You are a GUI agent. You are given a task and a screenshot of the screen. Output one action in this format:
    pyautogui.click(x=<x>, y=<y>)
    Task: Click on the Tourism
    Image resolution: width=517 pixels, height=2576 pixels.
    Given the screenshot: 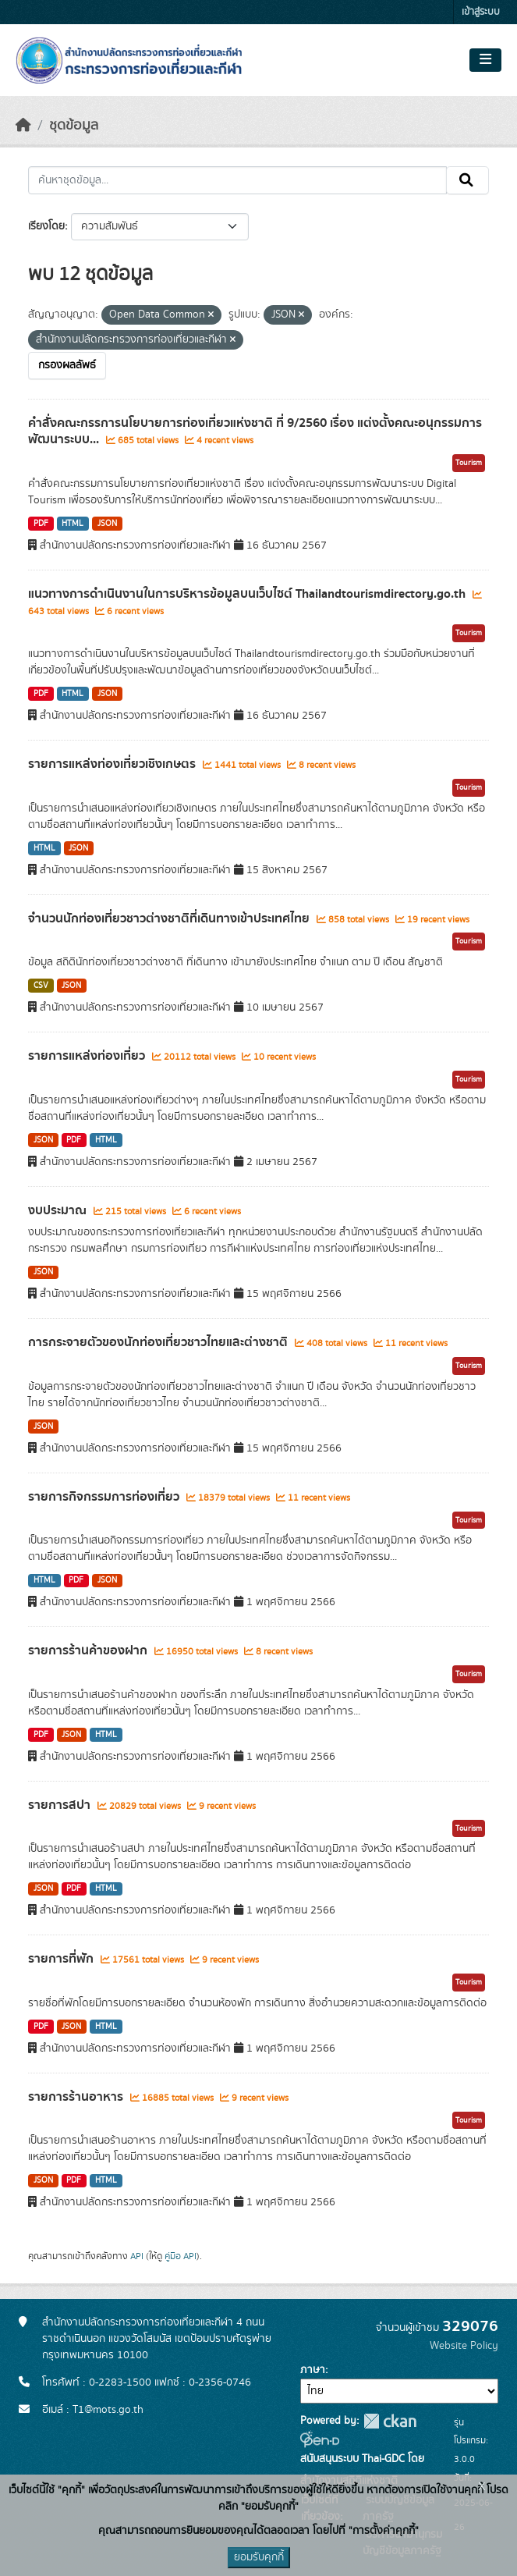 What is the action you would take?
    pyautogui.click(x=468, y=462)
    